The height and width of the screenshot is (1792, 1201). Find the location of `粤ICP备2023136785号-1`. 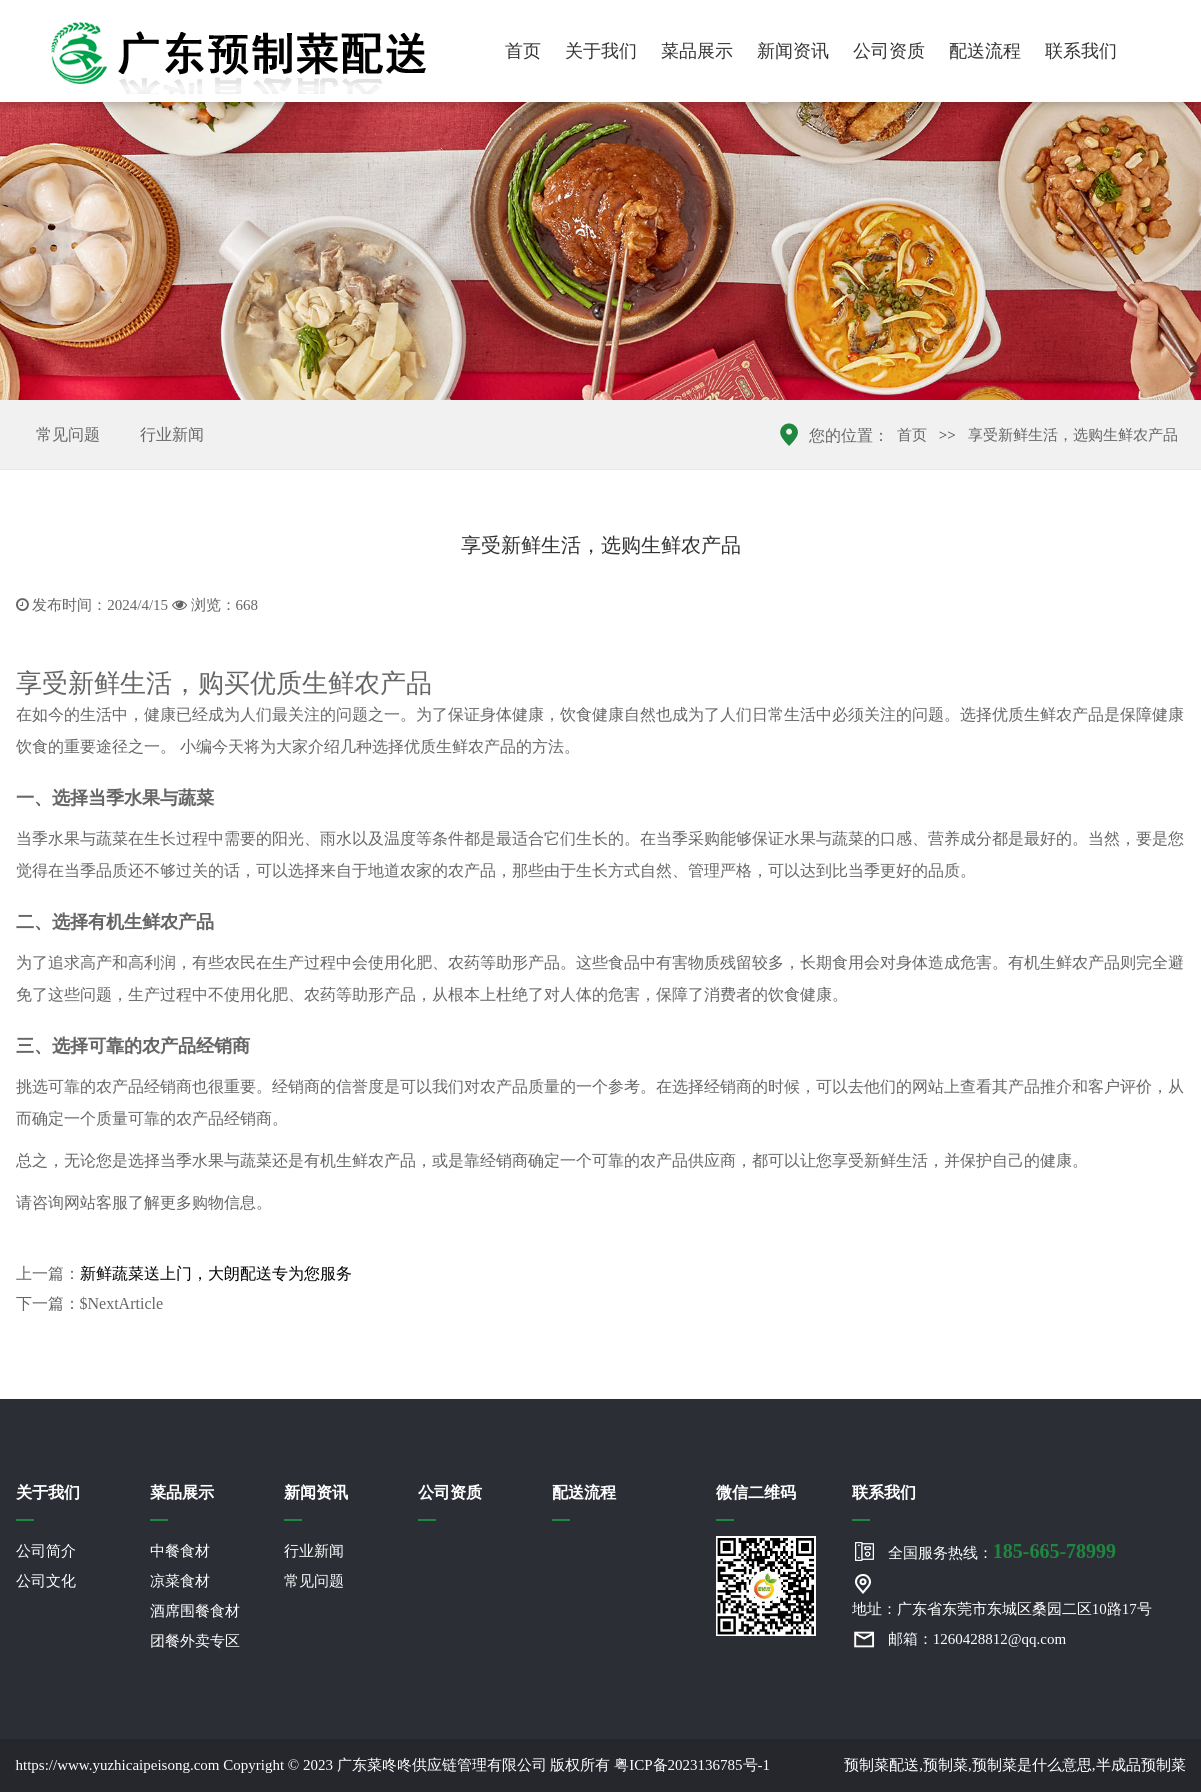

粤ICP备2023136785号-1 is located at coordinates (692, 1765).